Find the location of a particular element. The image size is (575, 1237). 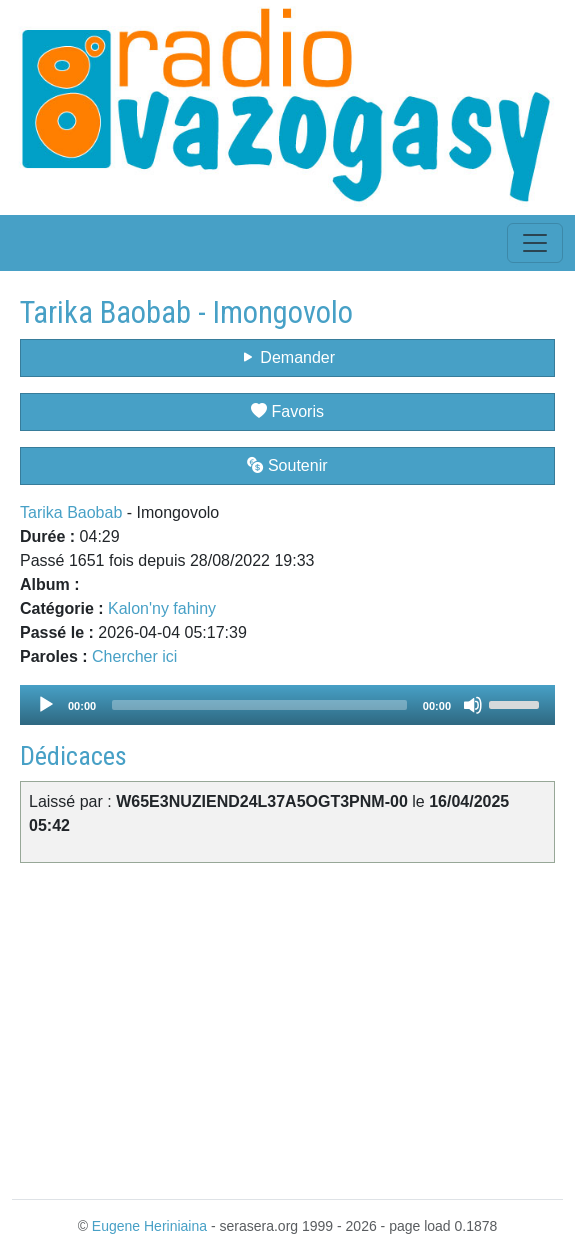

Eugene Heriniaina is located at coordinates (149, 1226).